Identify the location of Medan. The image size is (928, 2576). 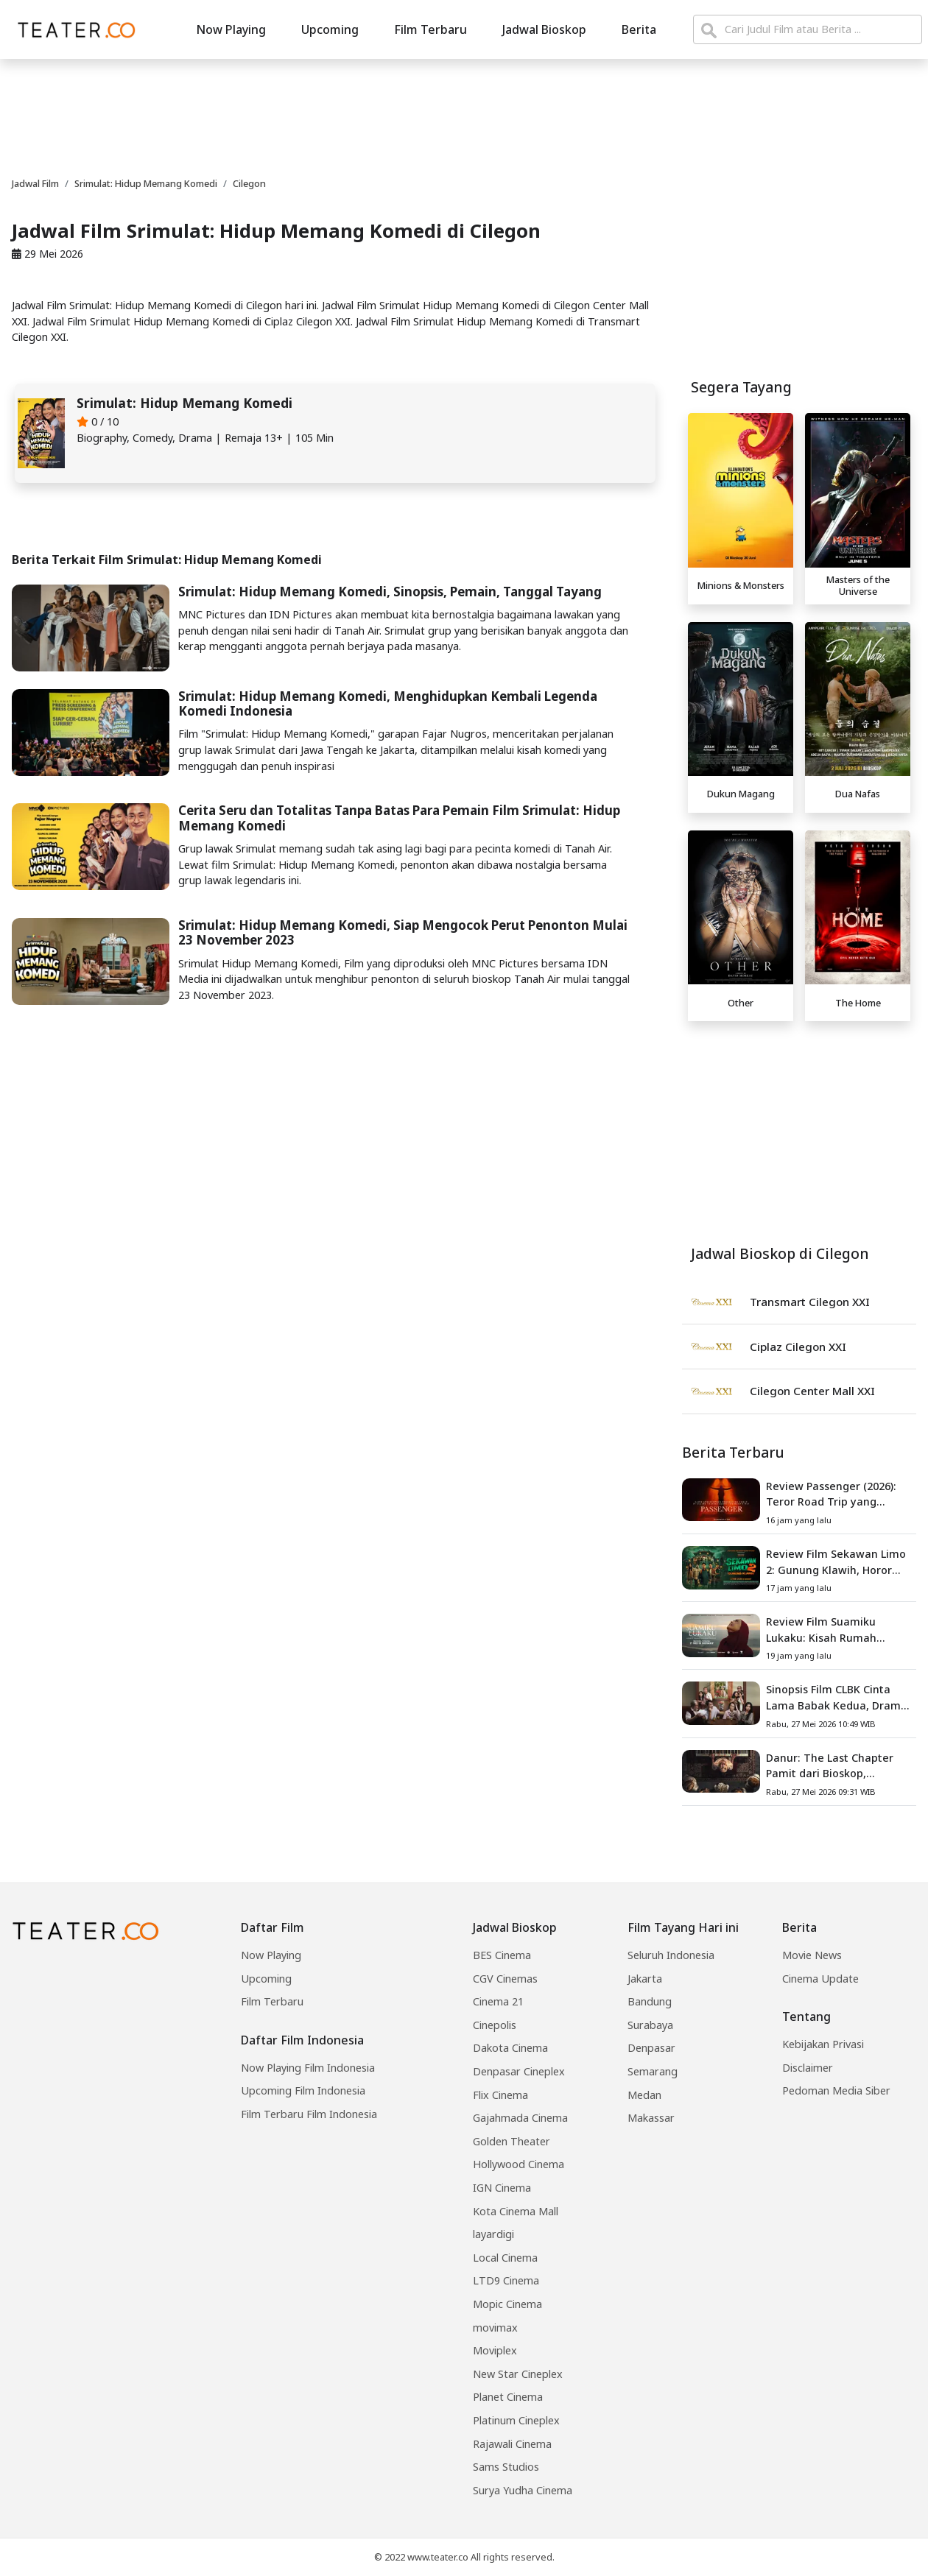
(644, 2095).